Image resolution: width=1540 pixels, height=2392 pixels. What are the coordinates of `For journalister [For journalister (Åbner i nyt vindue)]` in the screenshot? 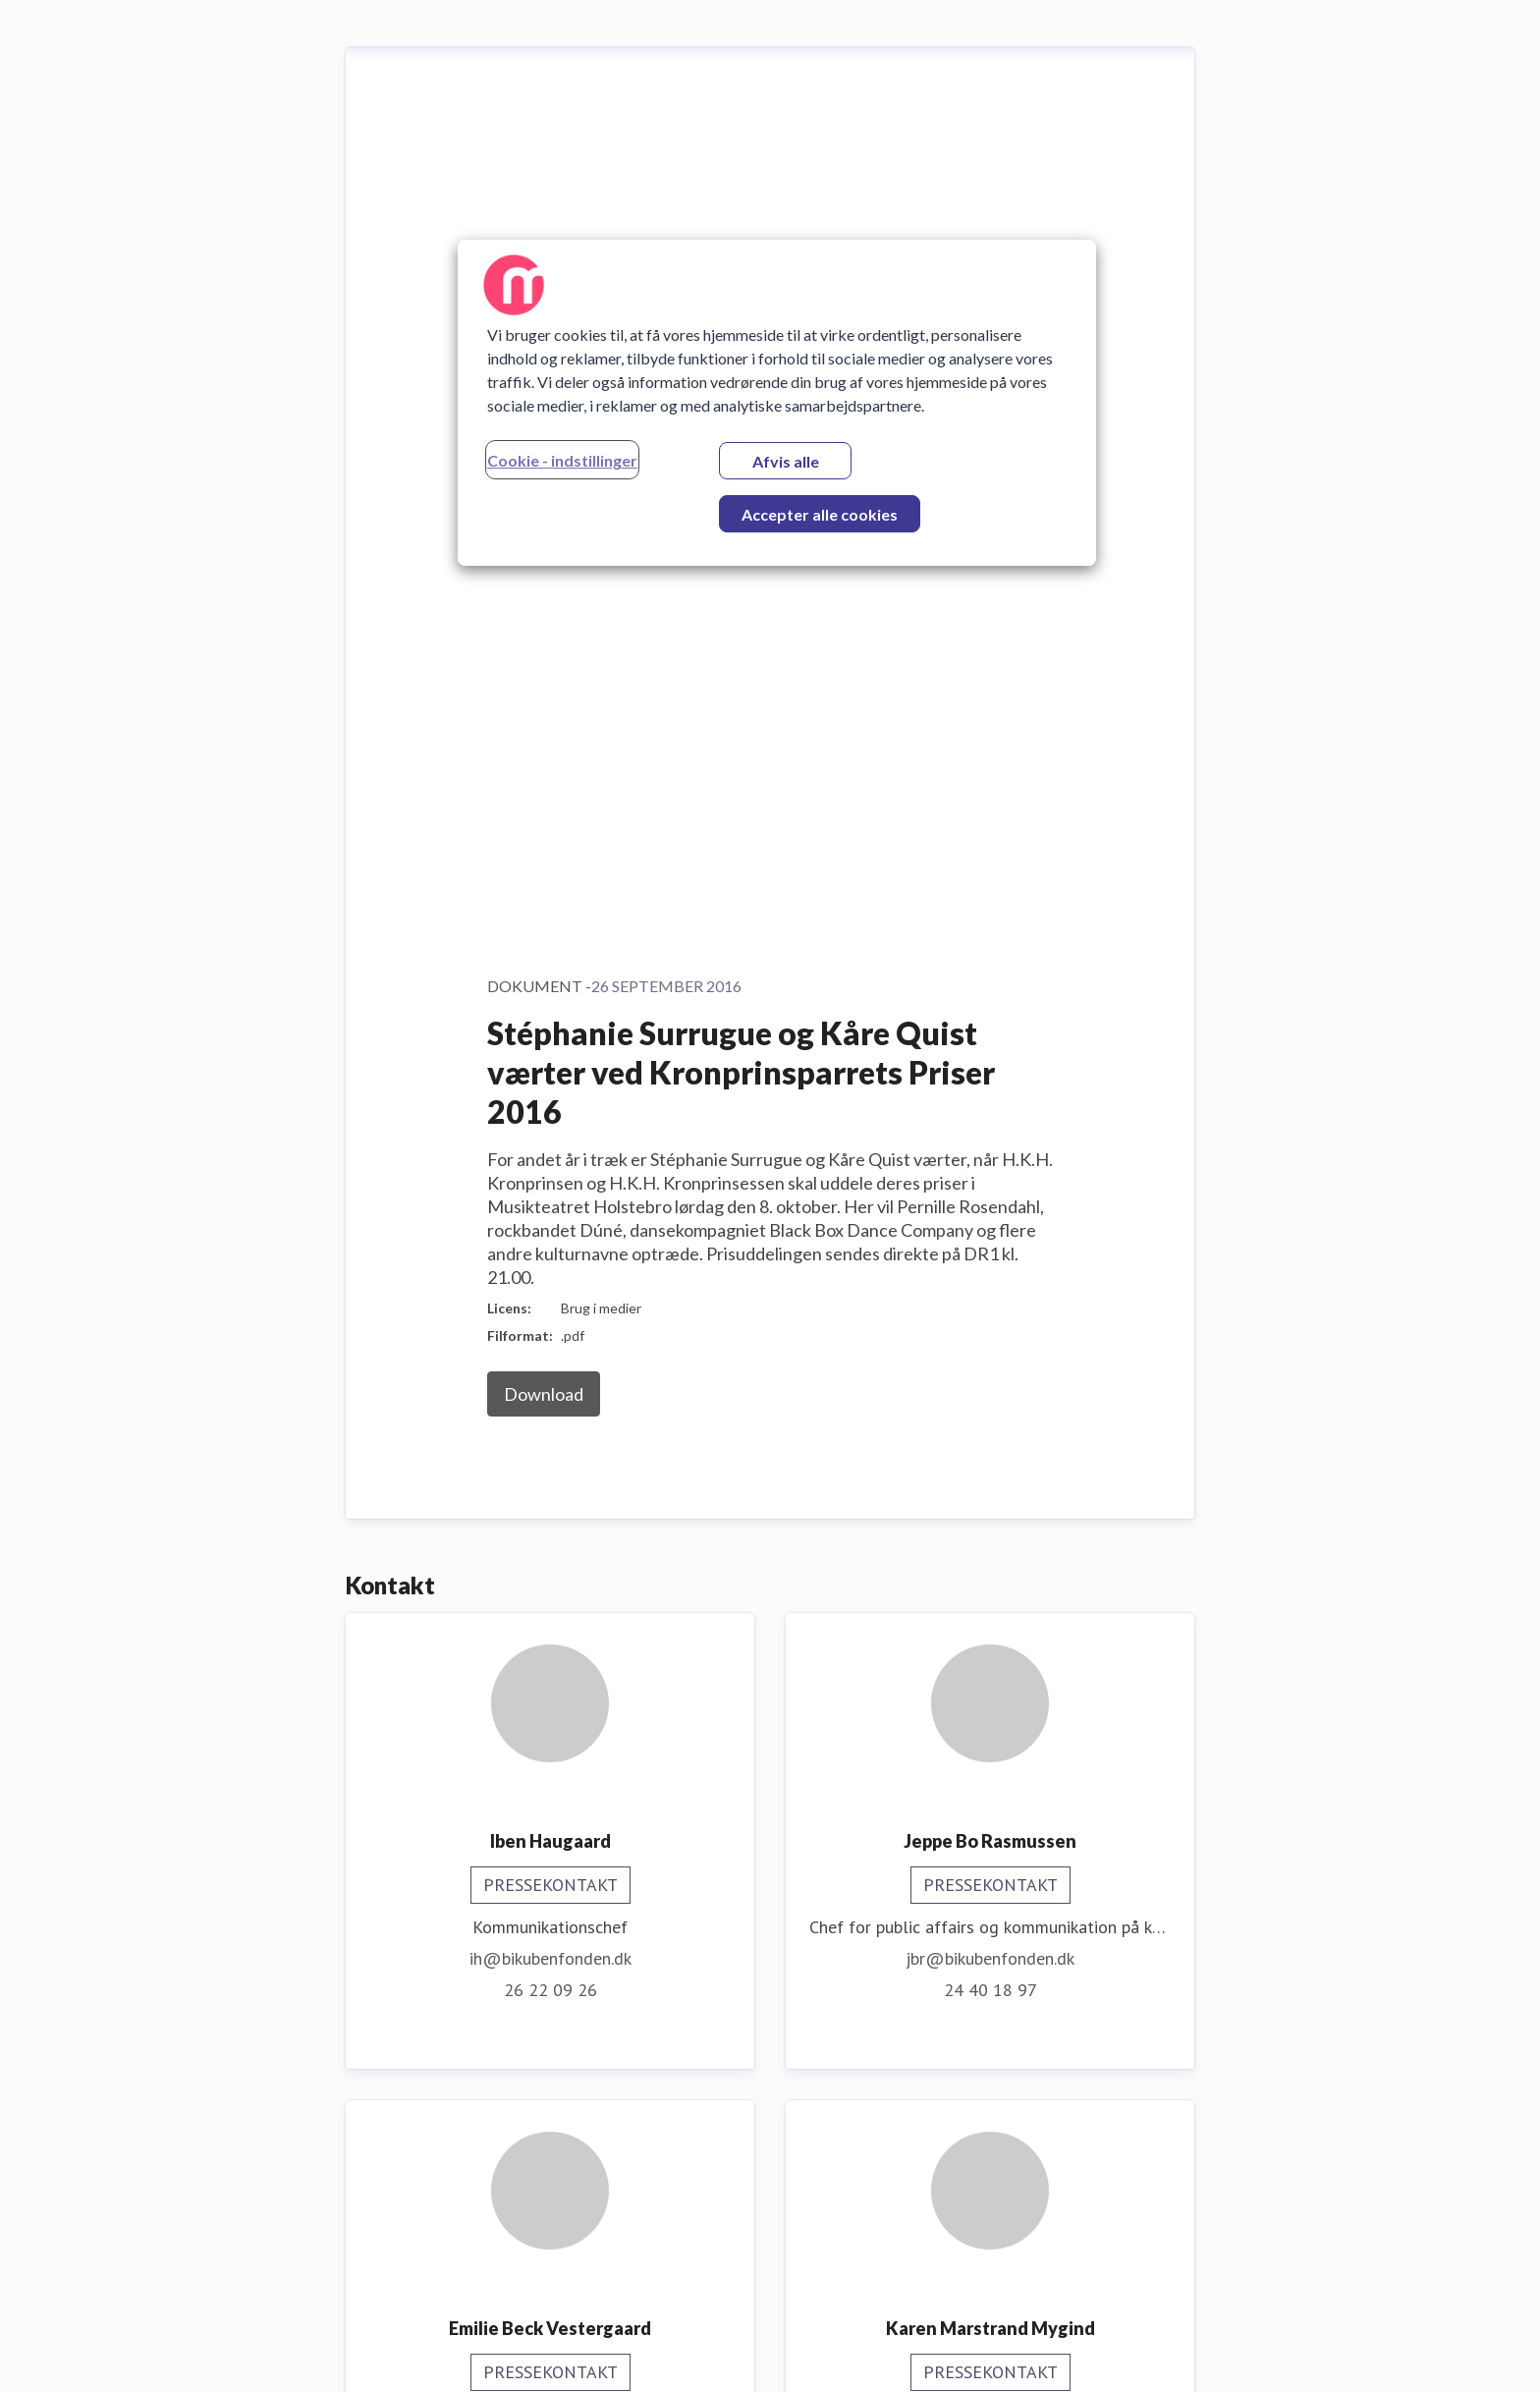 It's located at (1332, 2352).